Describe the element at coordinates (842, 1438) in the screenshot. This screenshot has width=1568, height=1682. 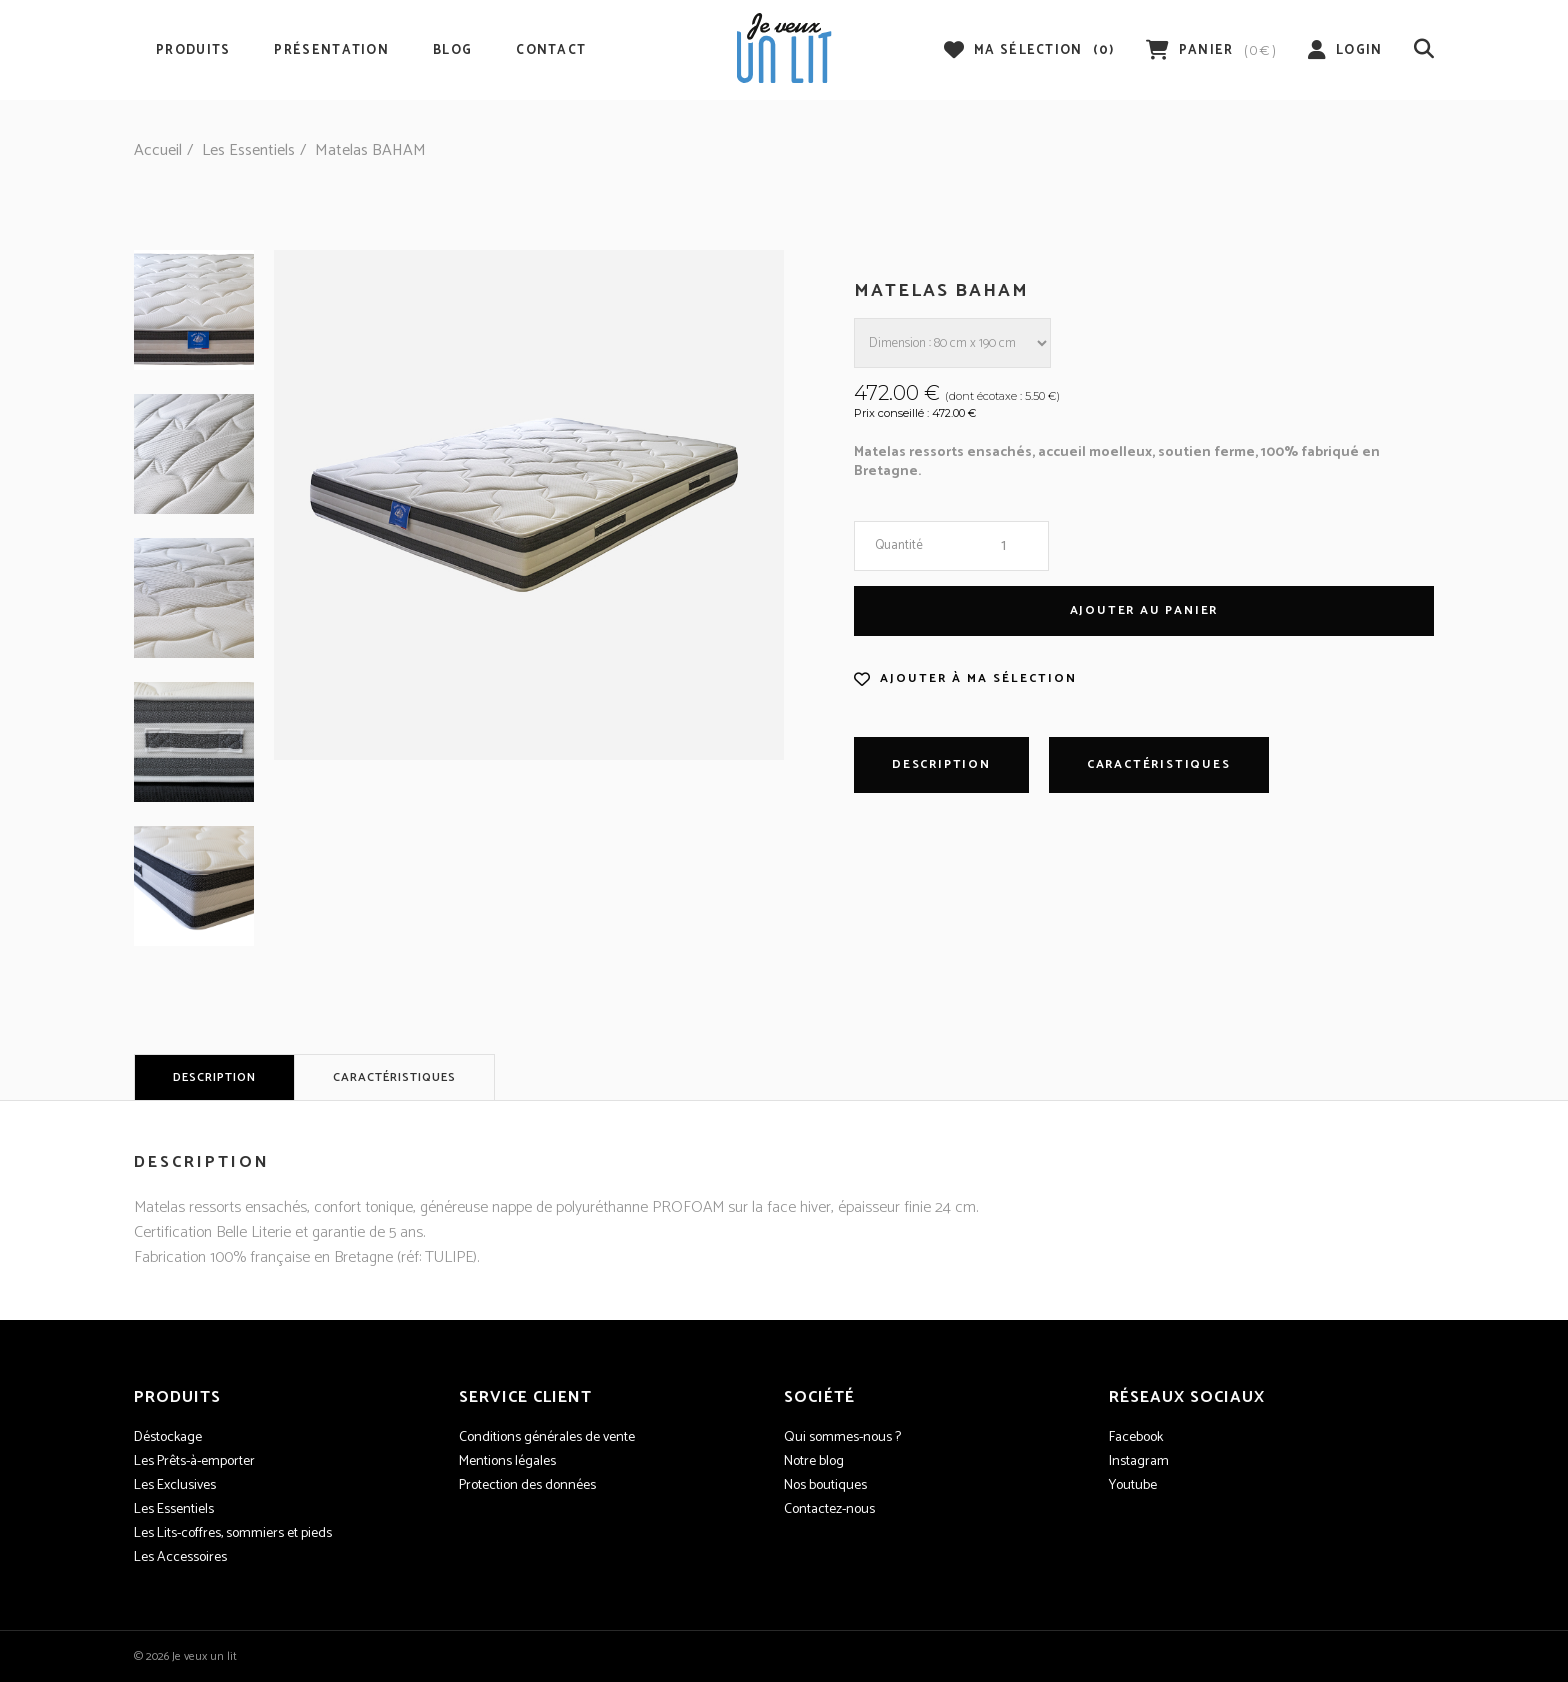
I see `Qui sommes-nous ?` at that location.